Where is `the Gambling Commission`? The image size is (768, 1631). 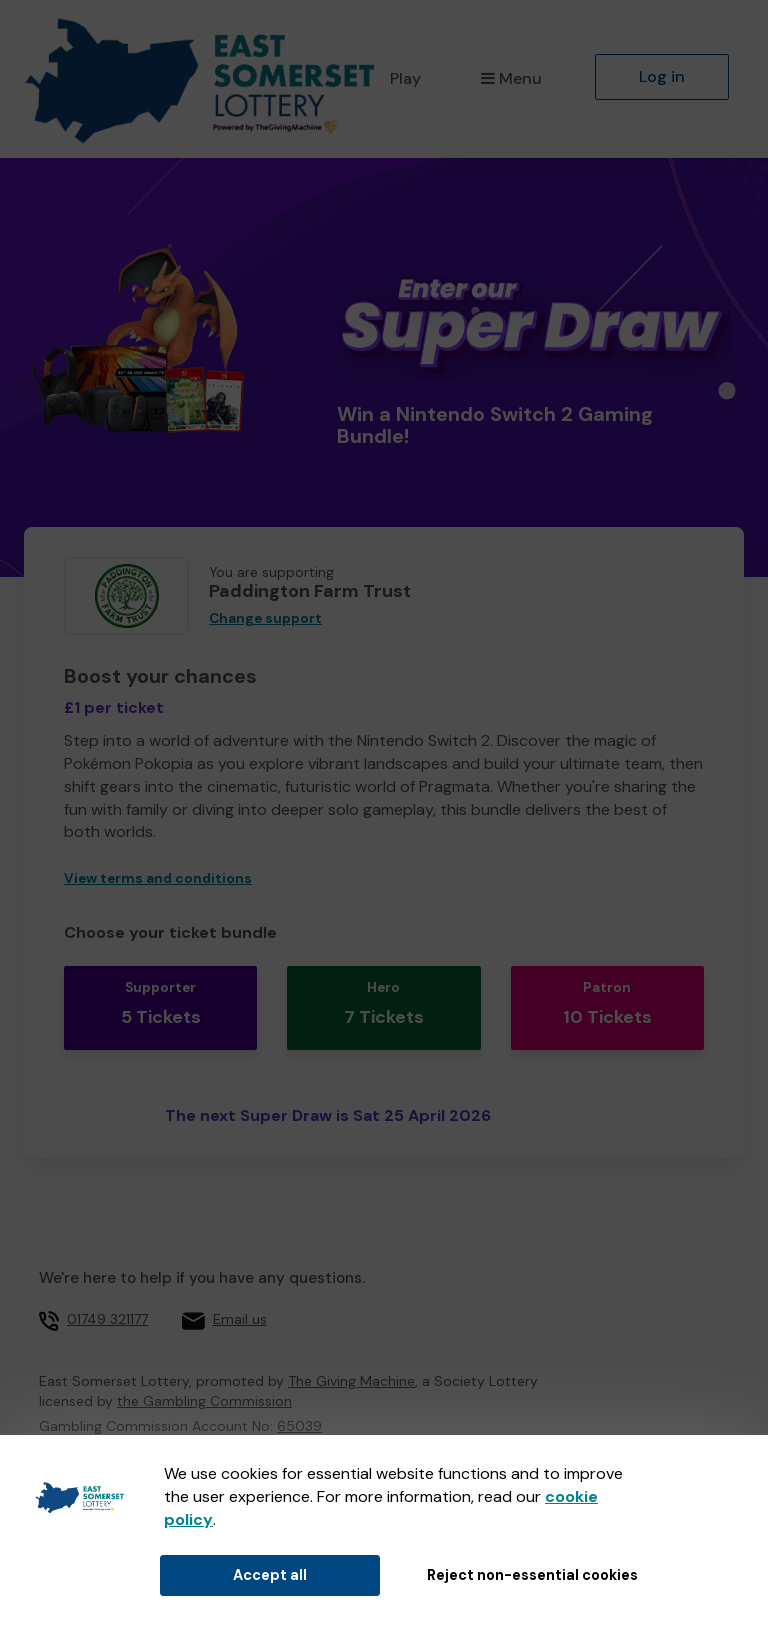
the Gambling Commission is located at coordinates (204, 1401).